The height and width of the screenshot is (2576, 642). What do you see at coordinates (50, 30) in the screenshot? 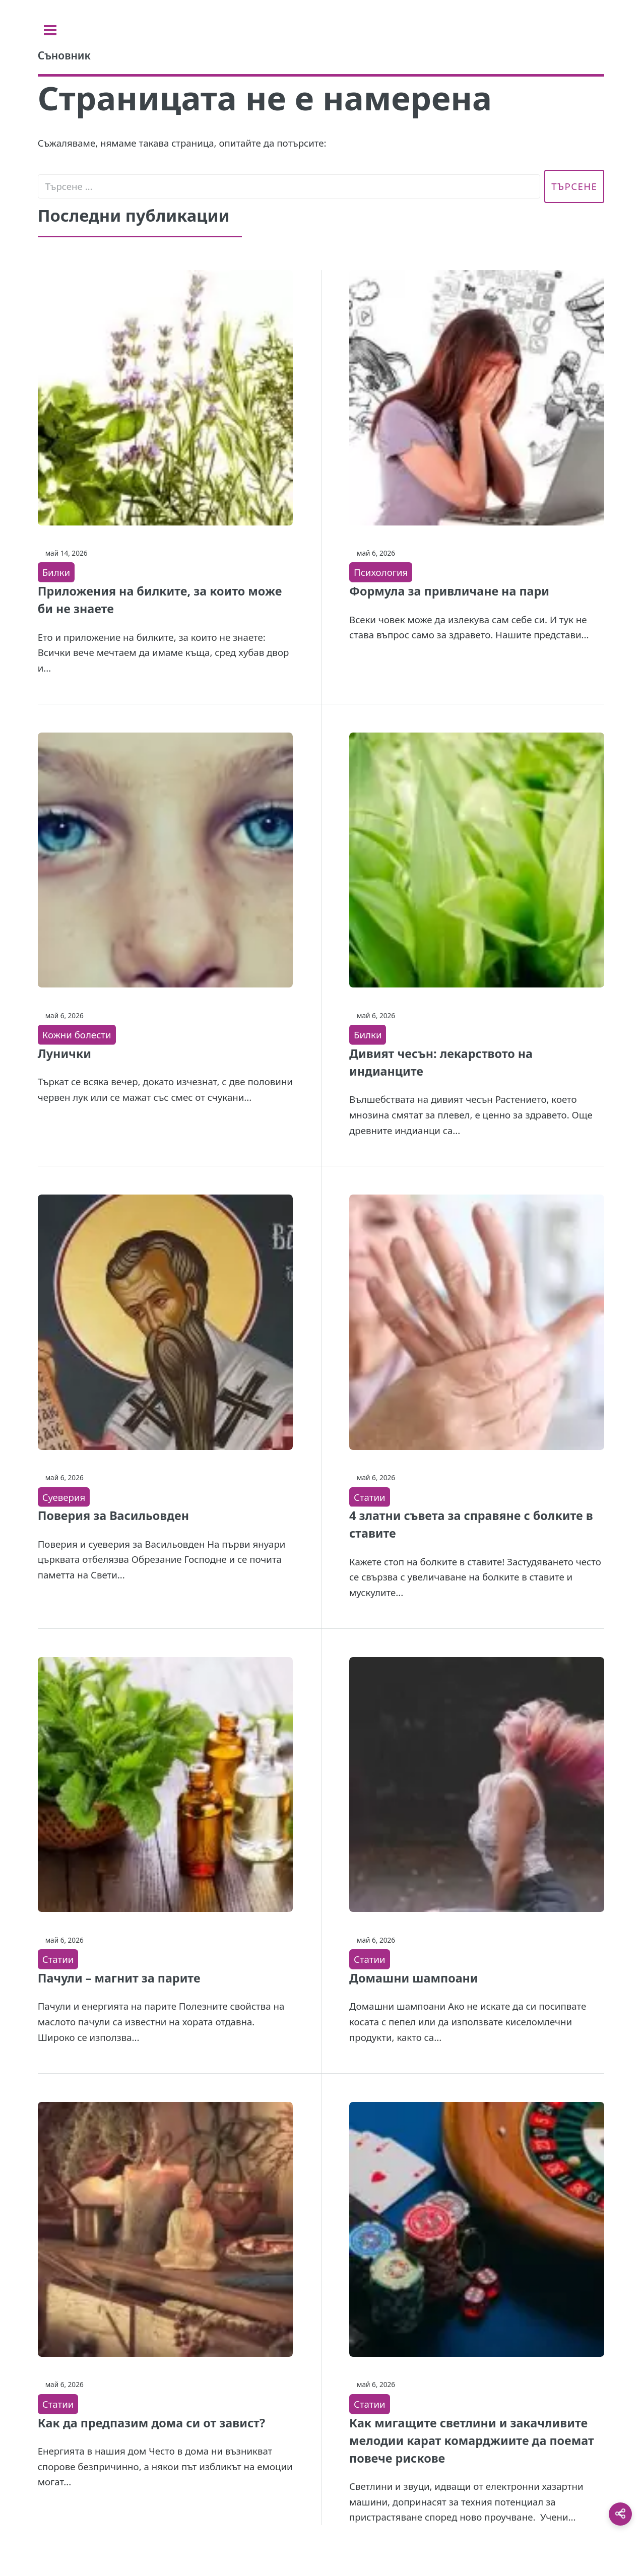
I see `[Toggle sidebar]` at bounding box center [50, 30].